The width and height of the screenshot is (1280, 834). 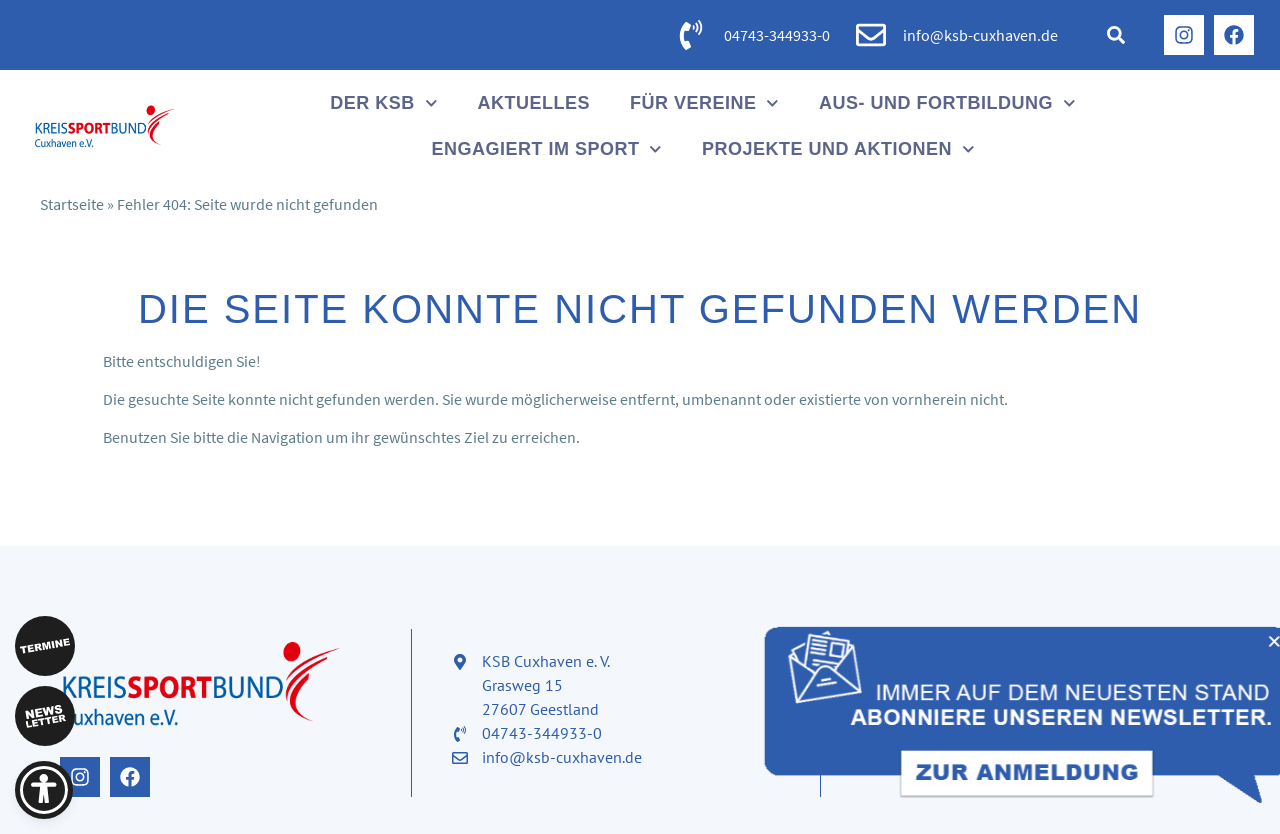 What do you see at coordinates (72, 204) in the screenshot?
I see `Startseite` at bounding box center [72, 204].